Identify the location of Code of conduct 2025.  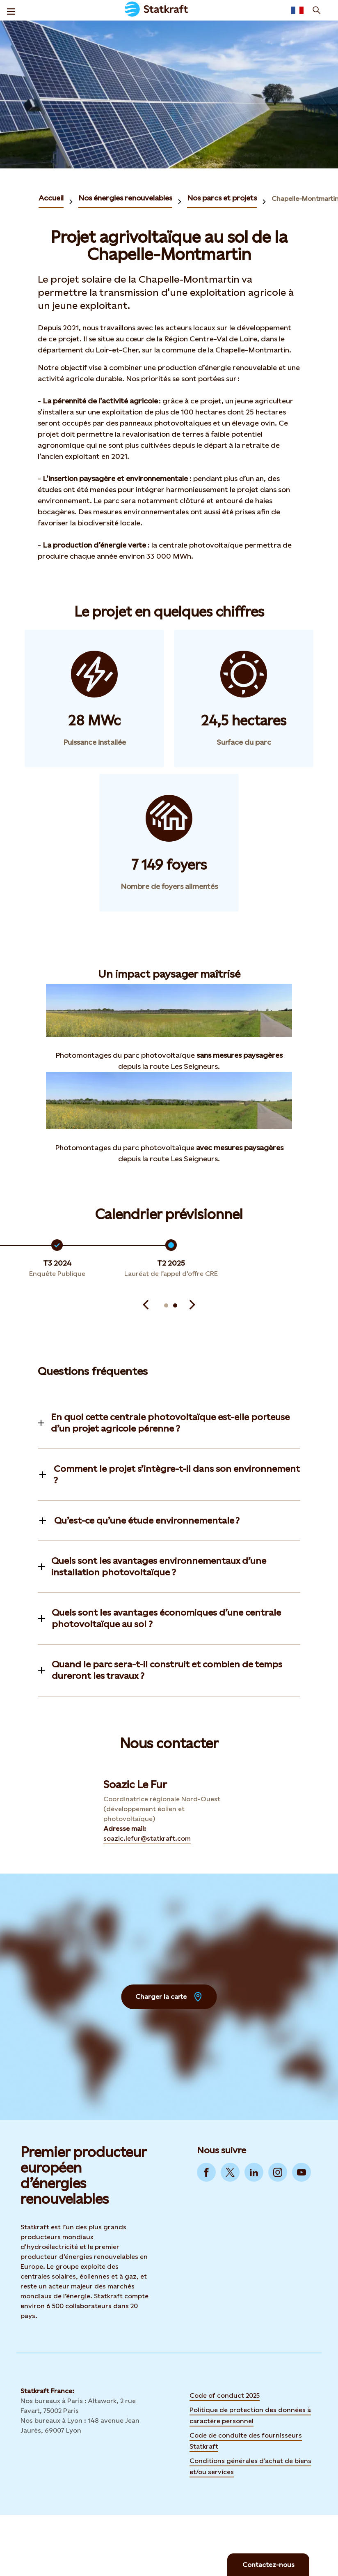
(225, 2395).